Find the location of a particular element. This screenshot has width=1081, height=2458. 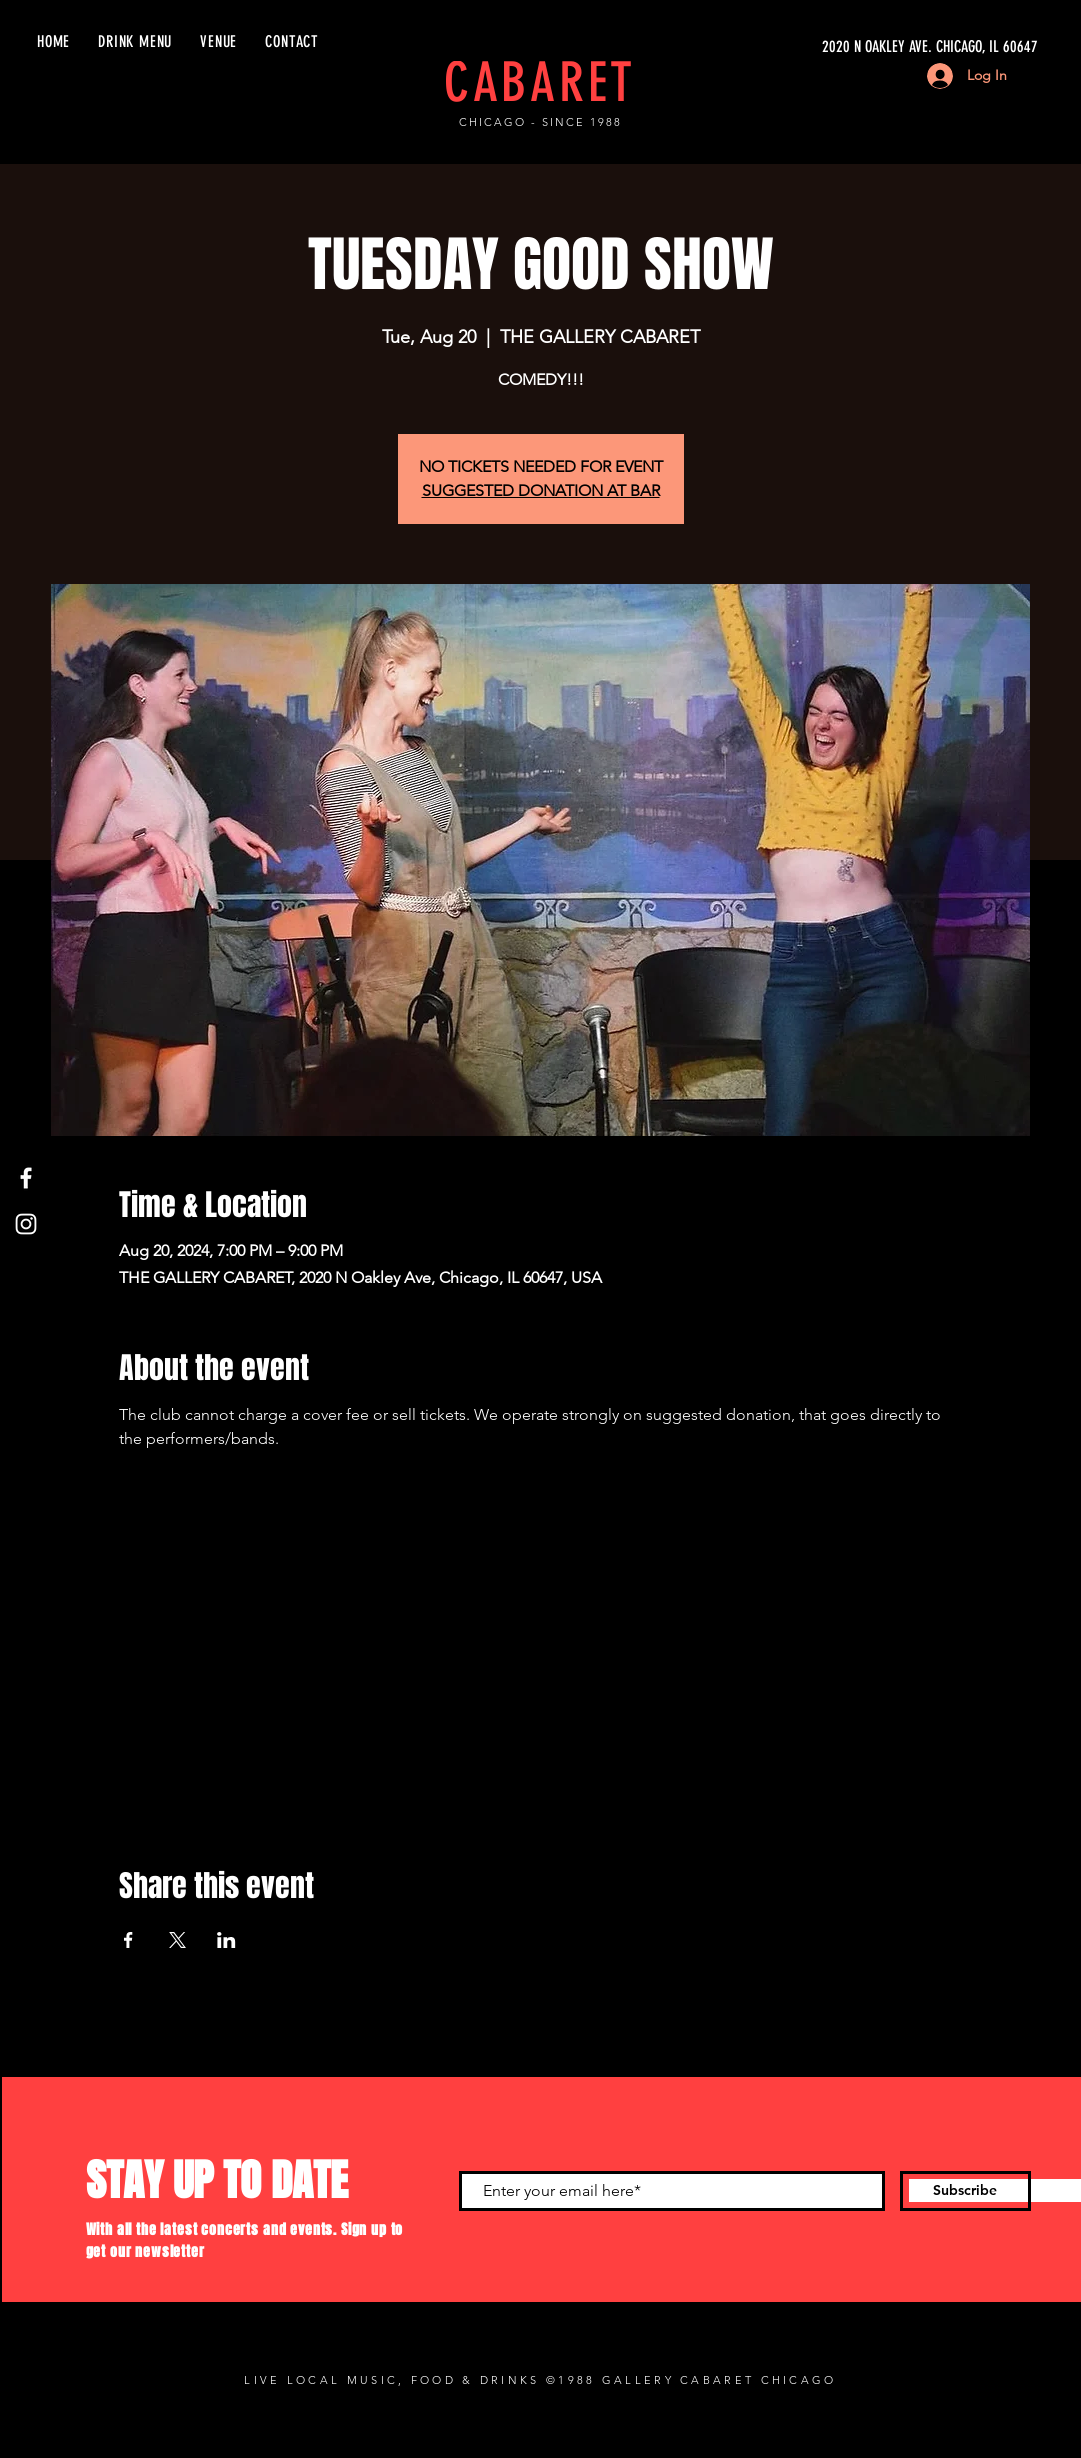

[Subscribe] is located at coordinates (965, 2191).